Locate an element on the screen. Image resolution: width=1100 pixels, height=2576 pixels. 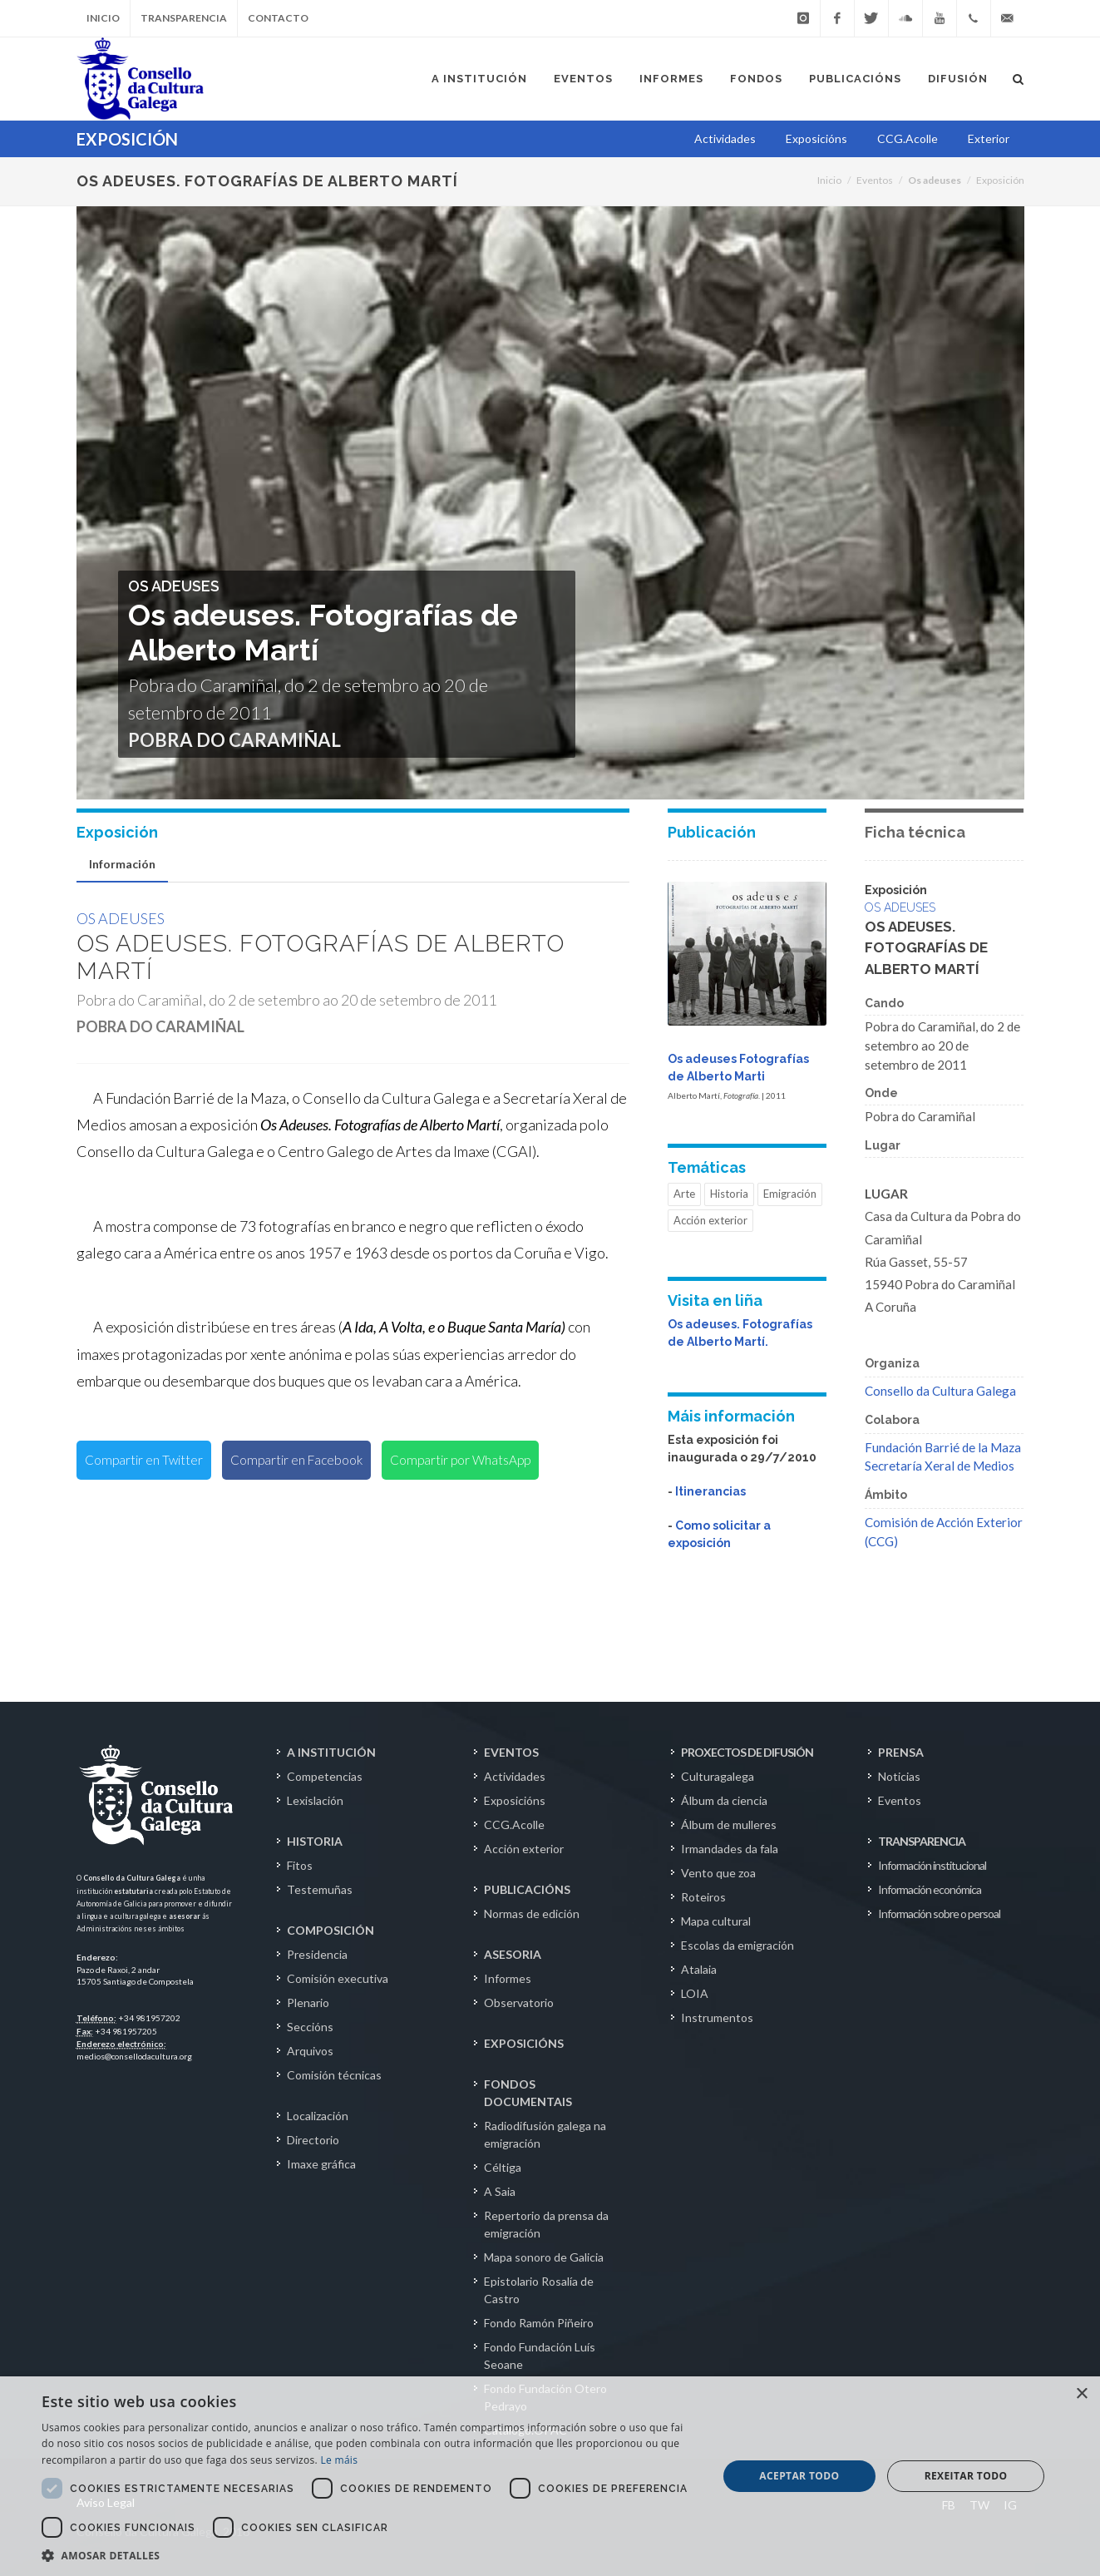
HISTORIA is located at coordinates (315, 1841).